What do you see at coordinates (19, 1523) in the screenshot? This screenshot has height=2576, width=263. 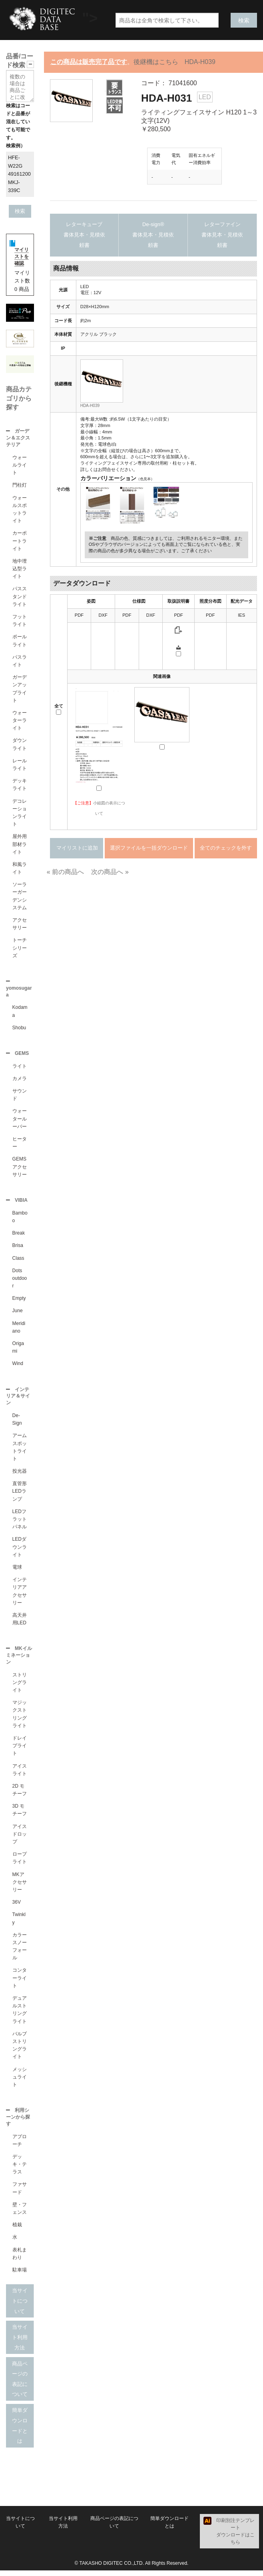 I see `LEDフラットパネル` at bounding box center [19, 1523].